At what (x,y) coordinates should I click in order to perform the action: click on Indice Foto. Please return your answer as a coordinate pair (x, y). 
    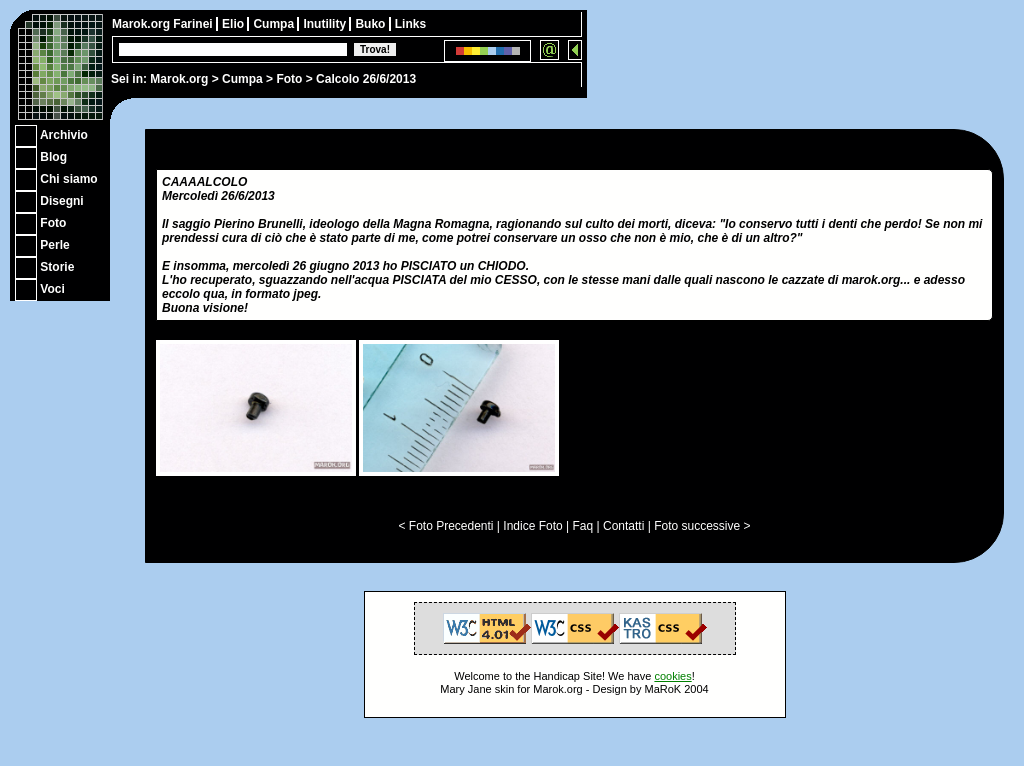
    Looking at the image, I should click on (532, 526).